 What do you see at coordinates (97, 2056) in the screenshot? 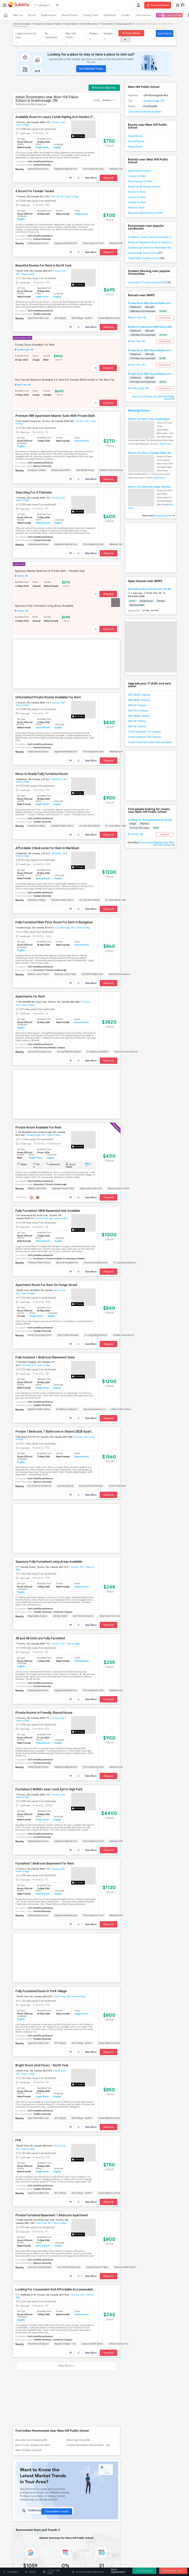
I see `Samuel Hearne Public` at bounding box center [97, 2056].